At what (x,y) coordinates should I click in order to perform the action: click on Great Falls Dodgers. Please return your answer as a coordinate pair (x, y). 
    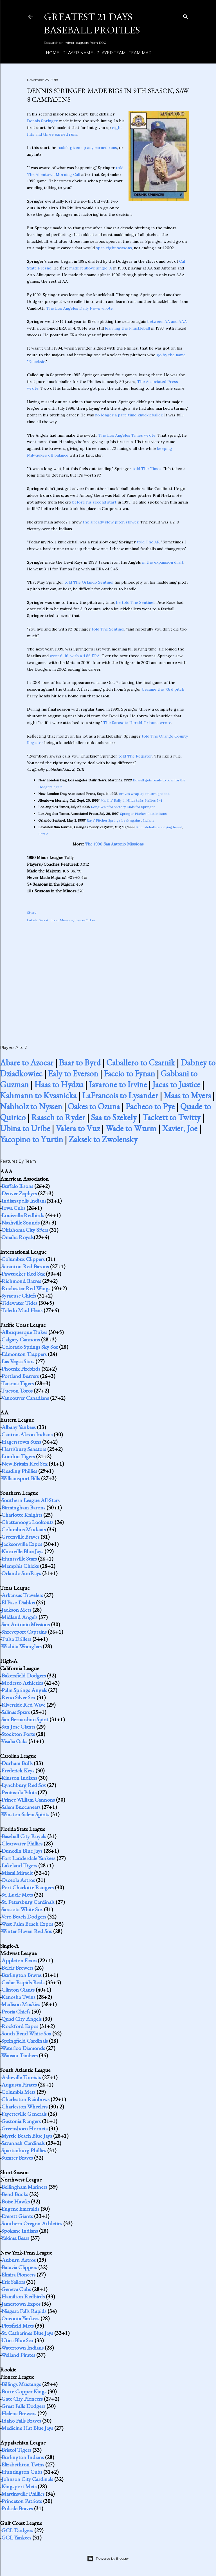
    Looking at the image, I should click on (23, 2406).